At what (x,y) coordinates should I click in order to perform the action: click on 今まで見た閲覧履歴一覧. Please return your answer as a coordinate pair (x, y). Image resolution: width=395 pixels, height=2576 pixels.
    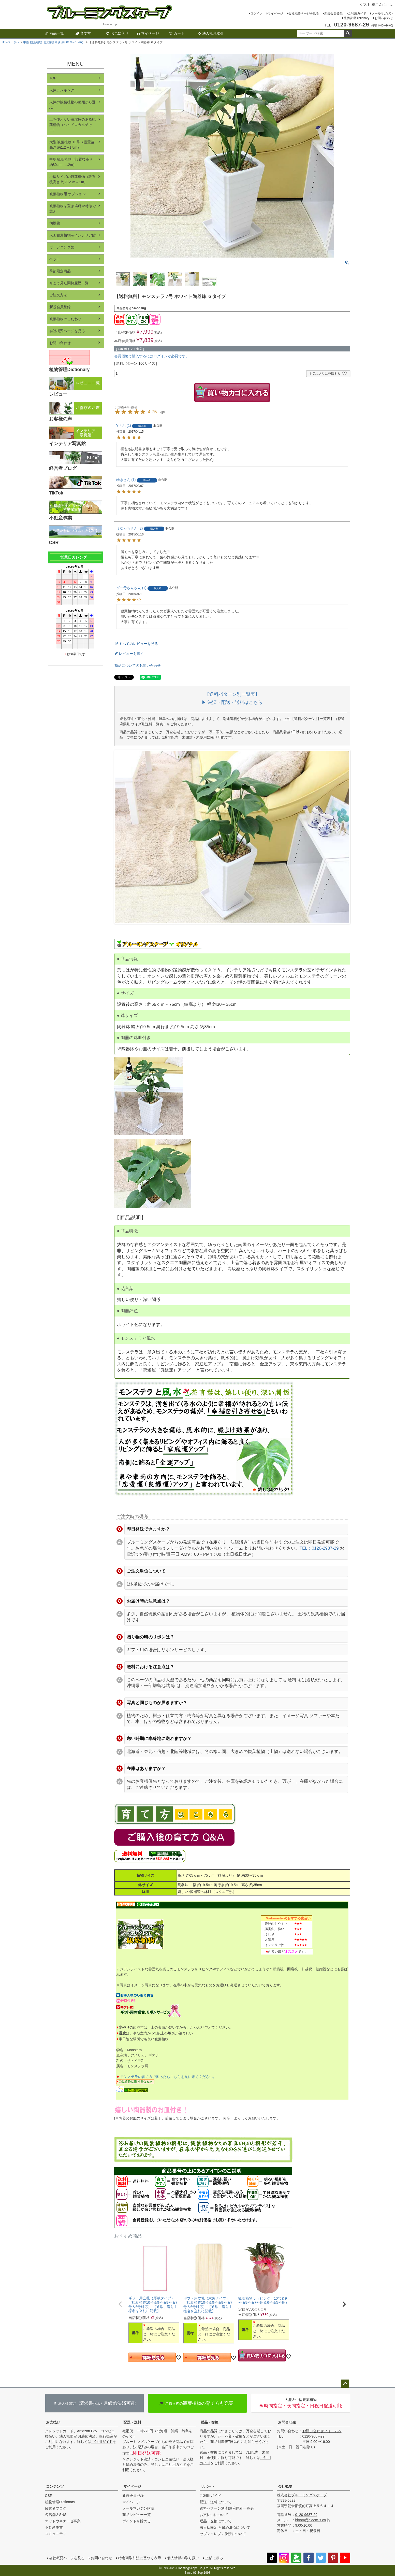
    Looking at the image, I should click on (69, 283).